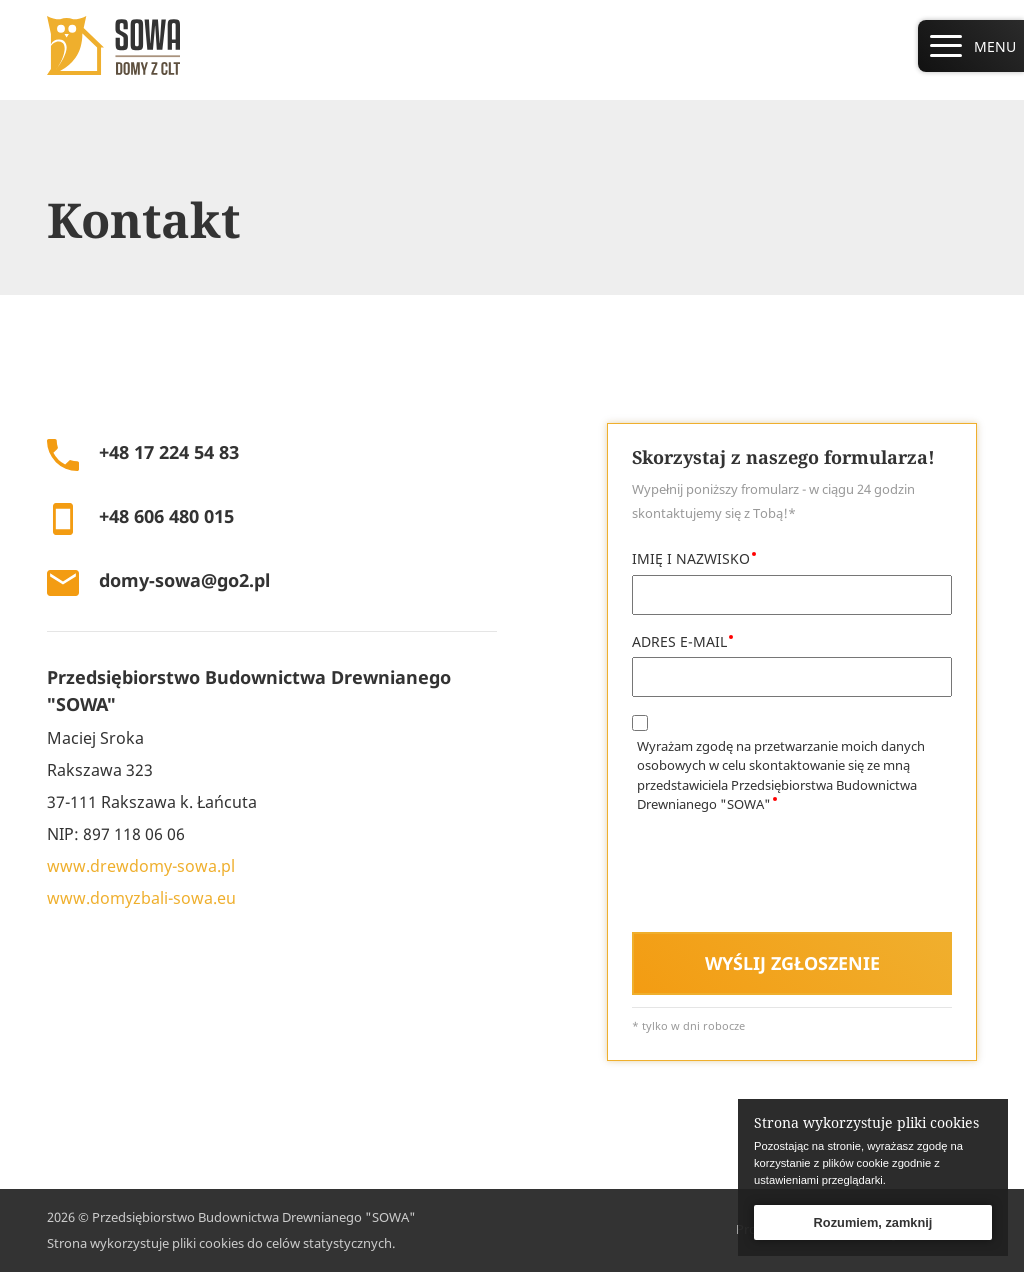  I want to click on ADRES E-MAIL, so click(679, 641).